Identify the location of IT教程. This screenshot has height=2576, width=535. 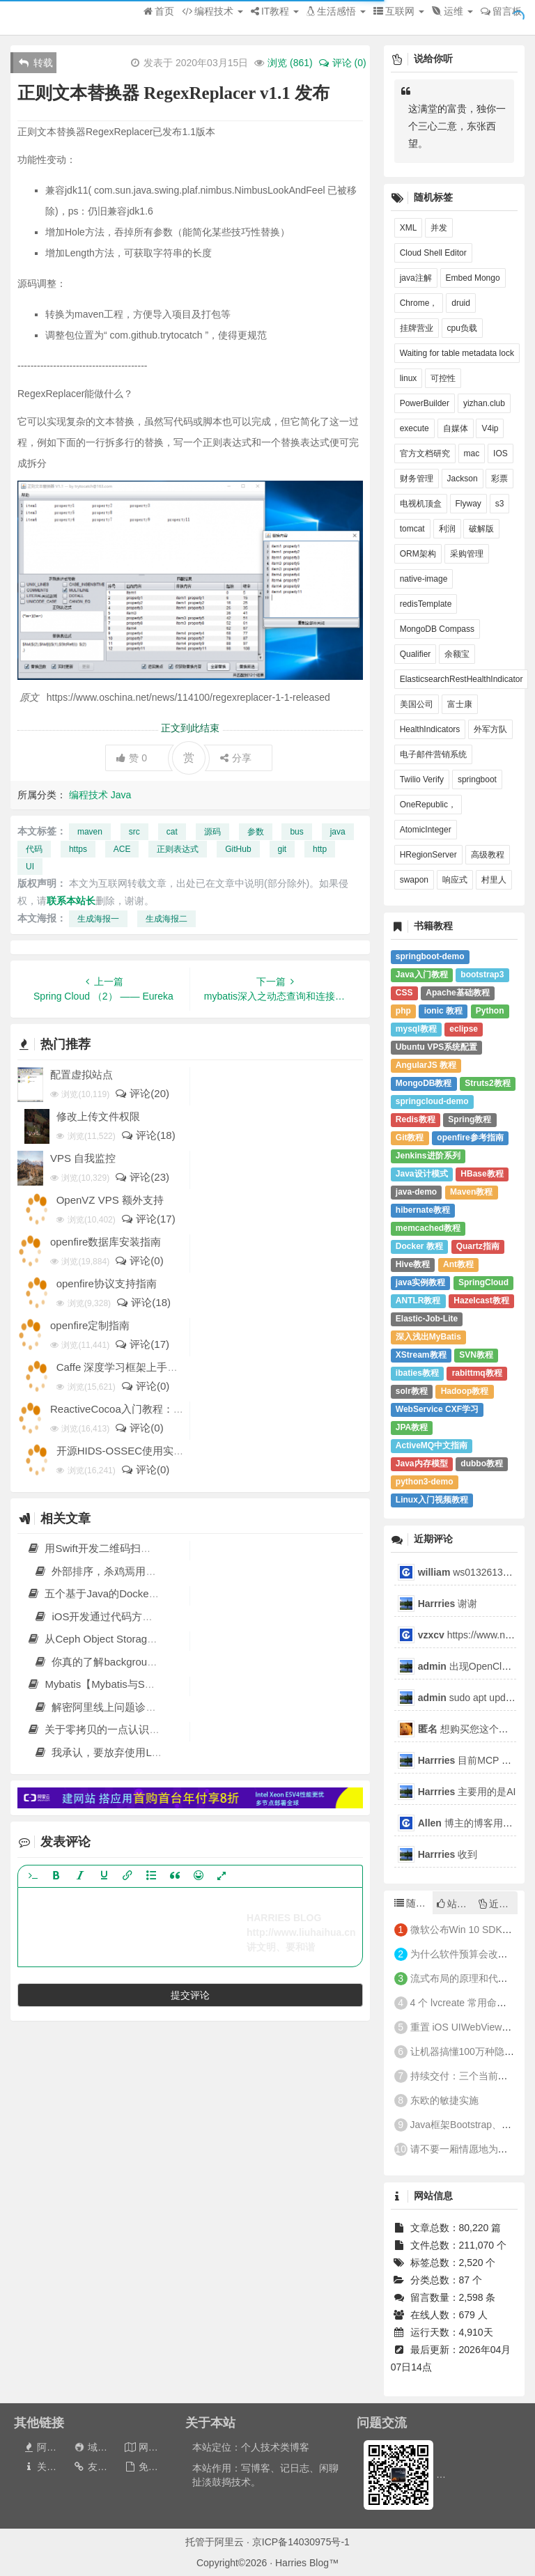
(275, 11).